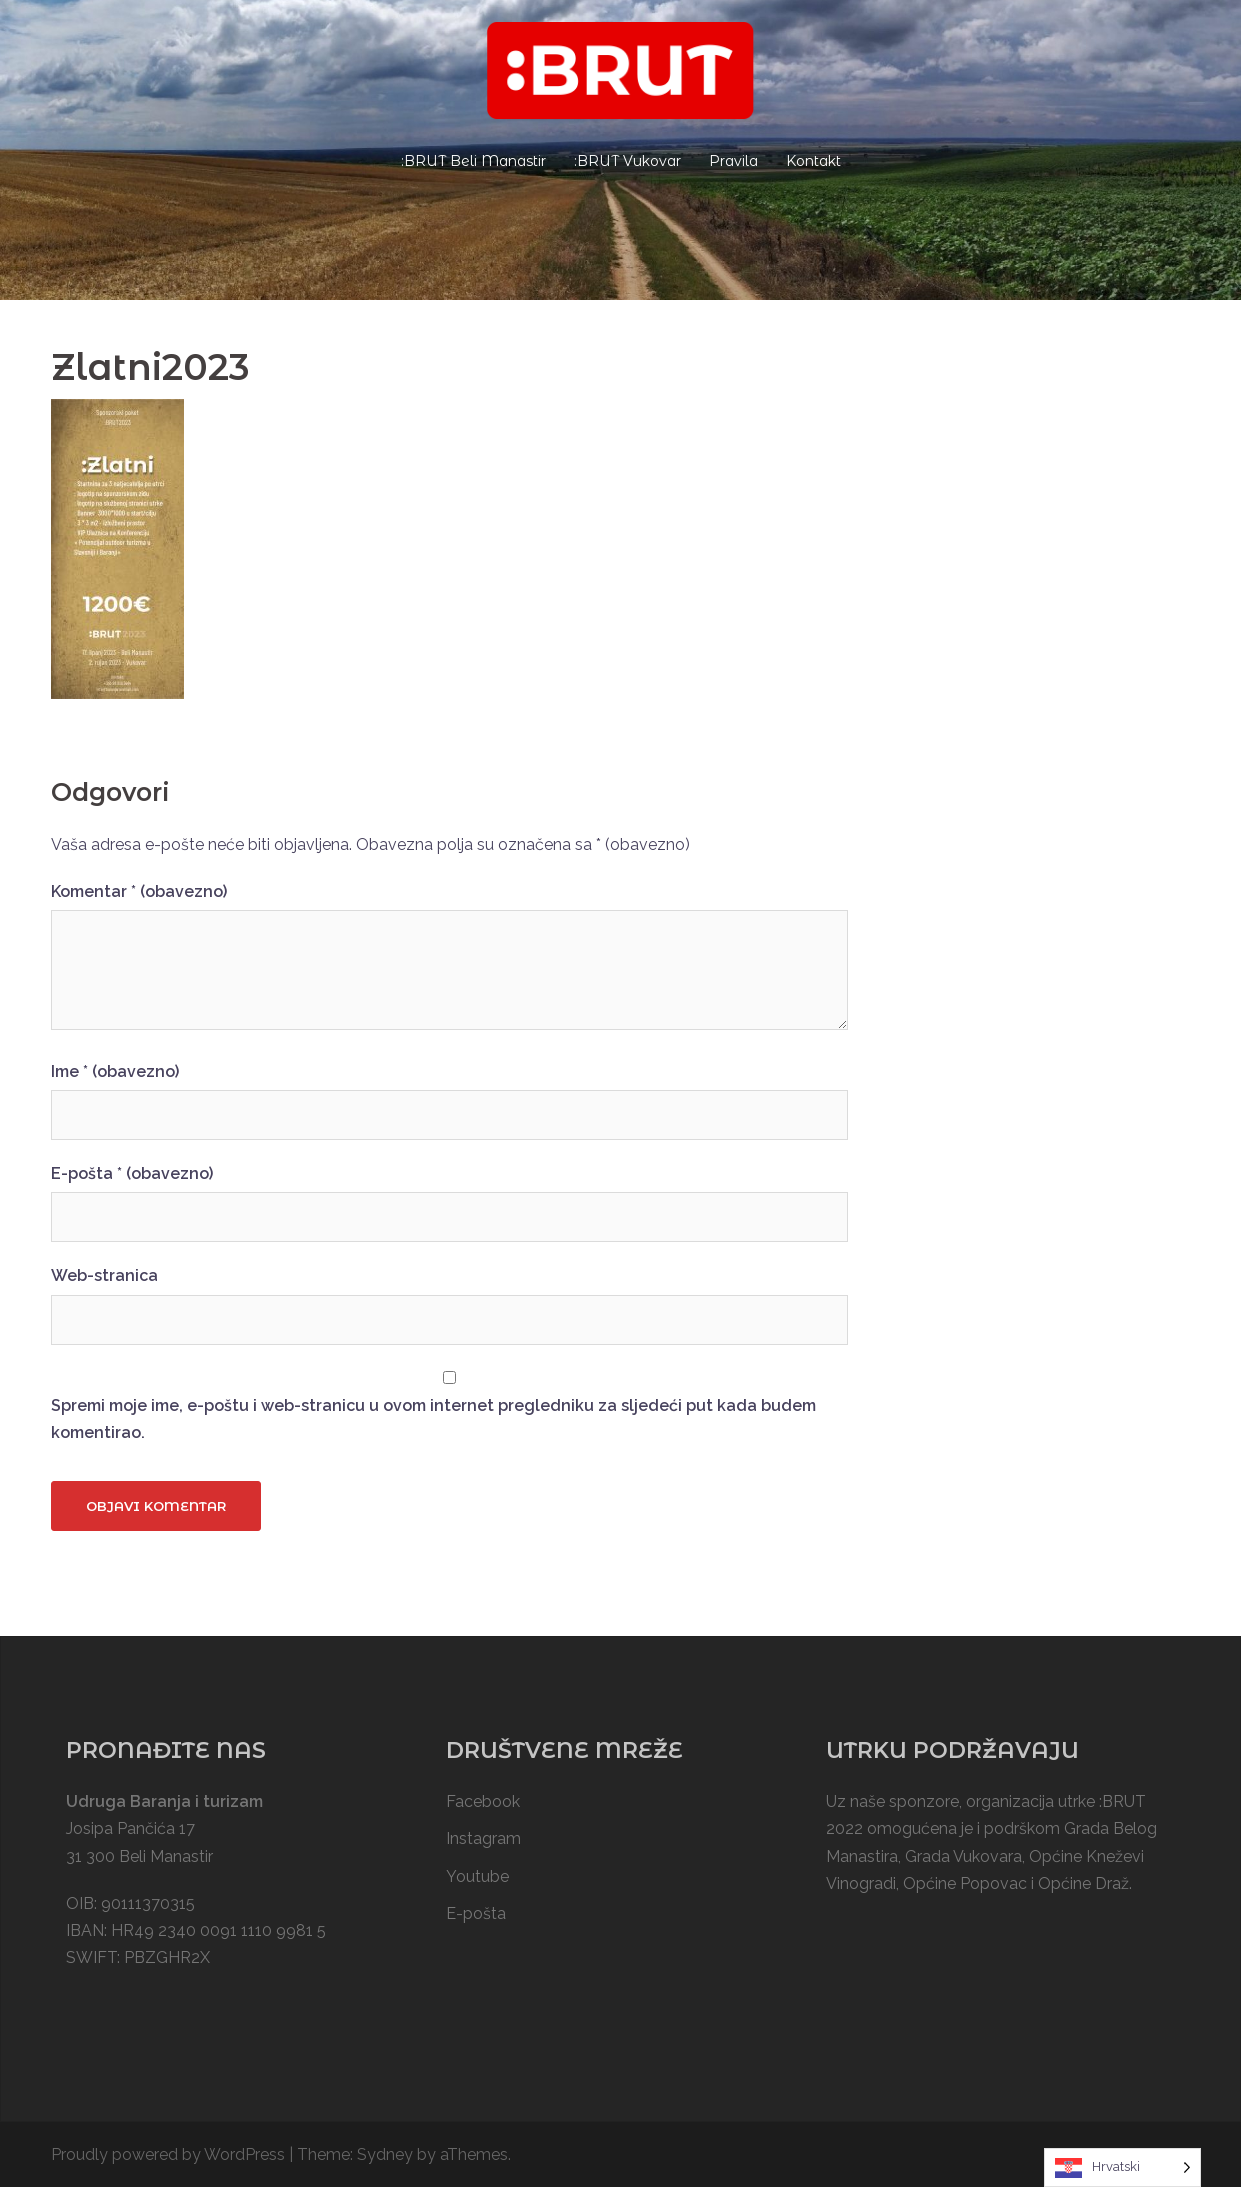  I want to click on Općine Popovac, so click(965, 1883).